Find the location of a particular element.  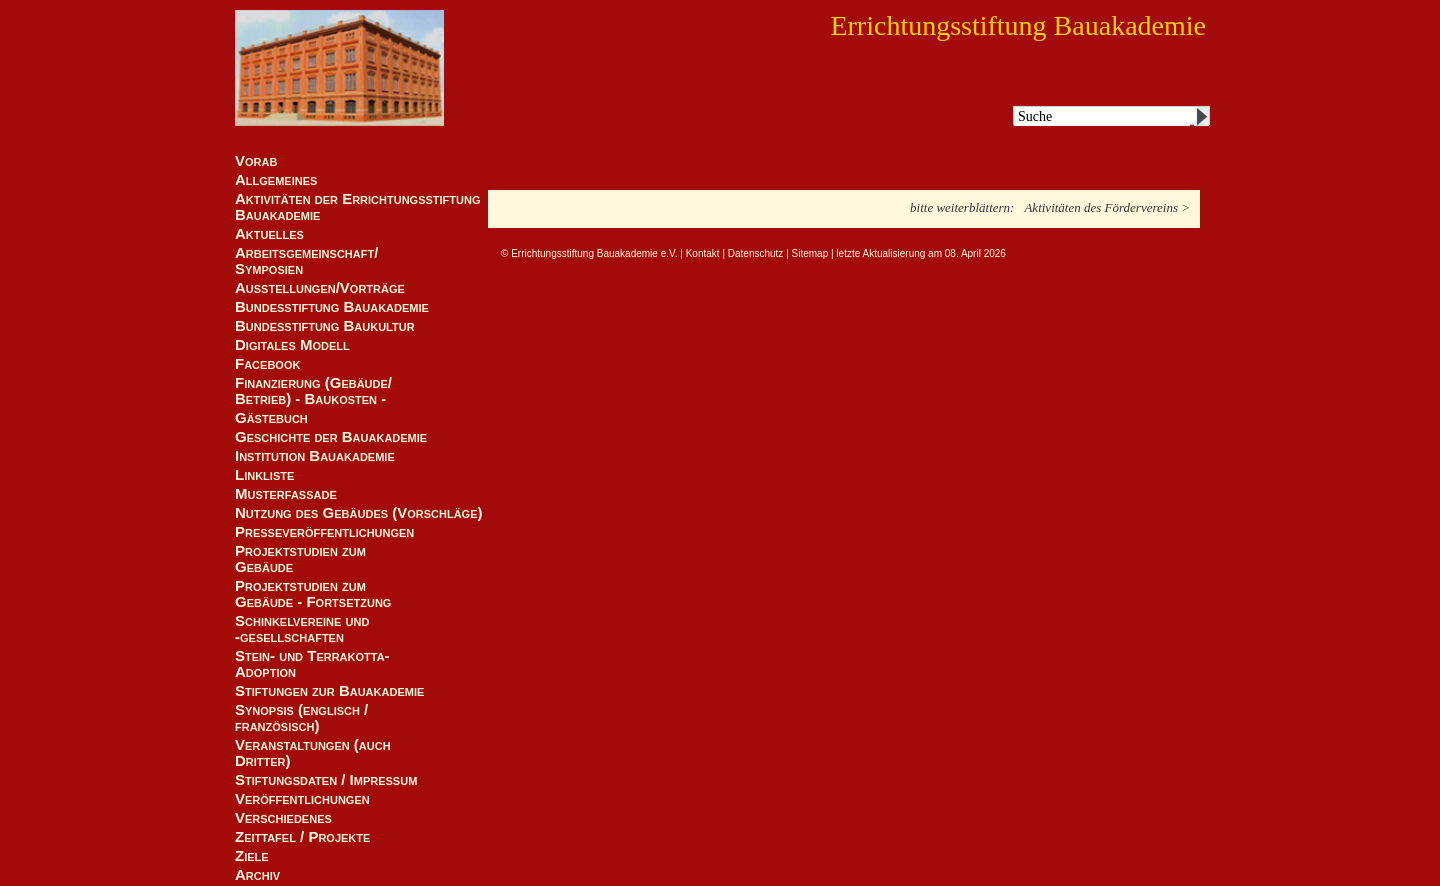

Sitemap is located at coordinates (810, 253).